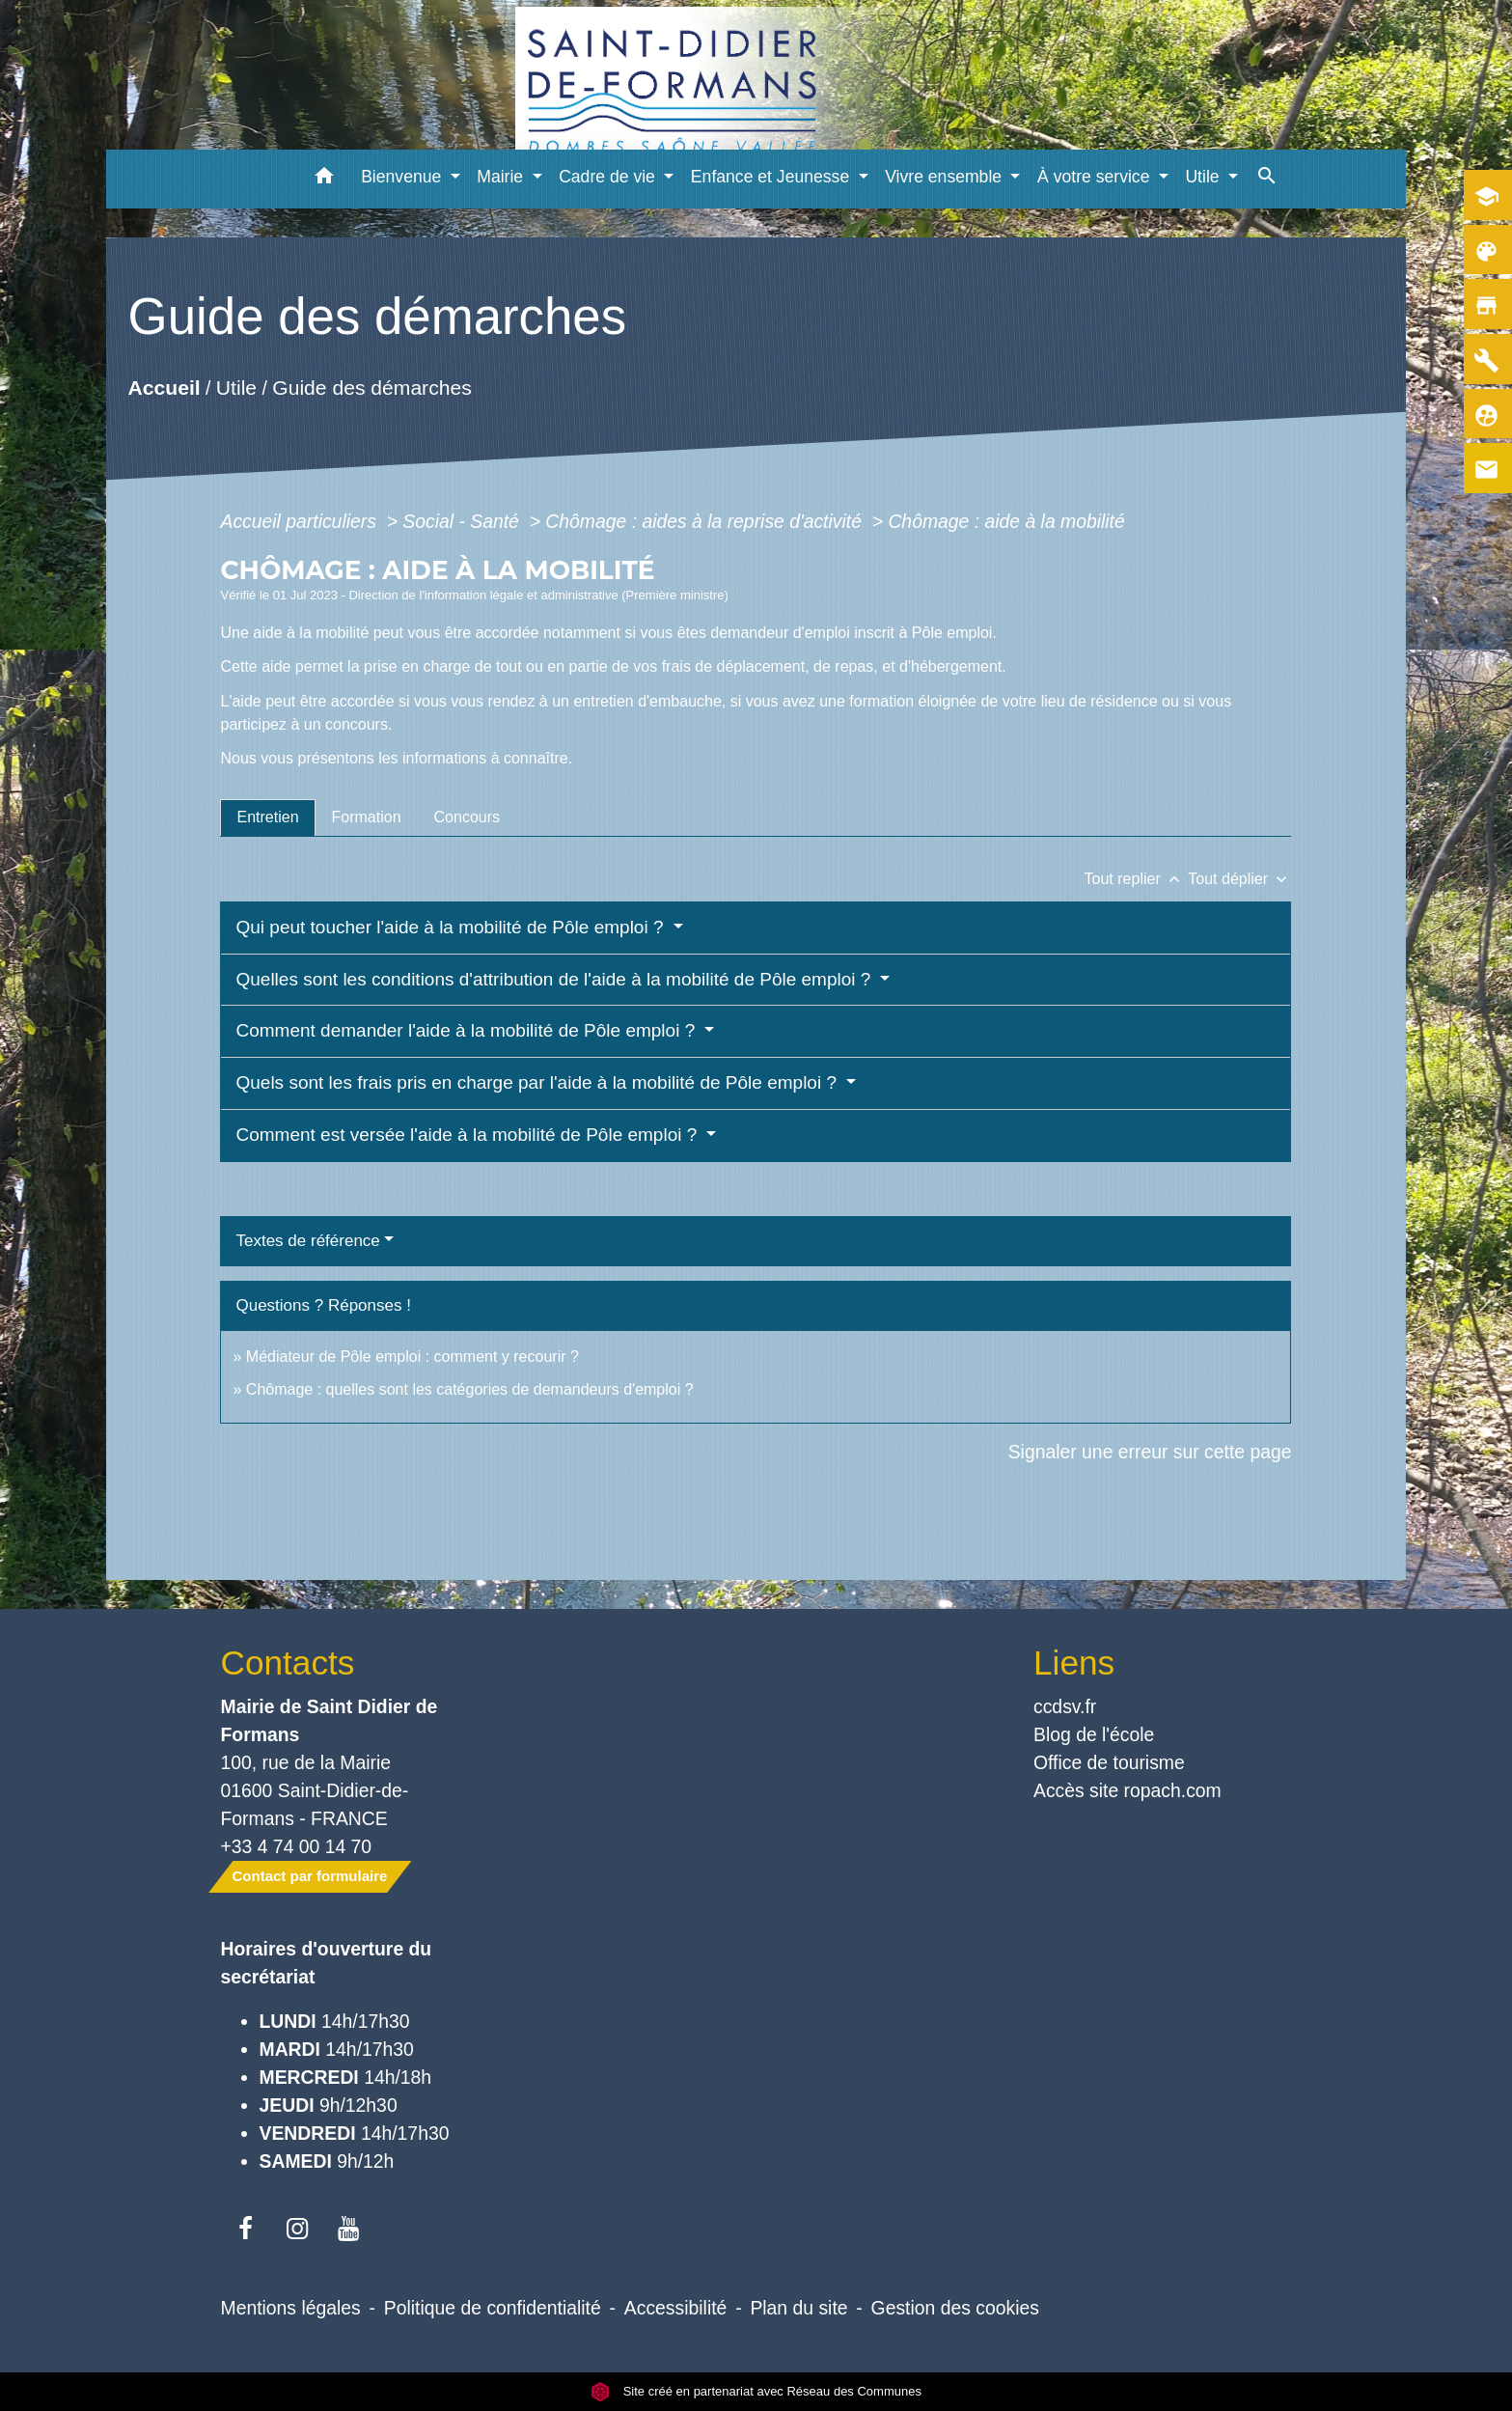 The width and height of the screenshot is (1512, 2411). What do you see at coordinates (467, 1030) in the screenshot?
I see `Comment demander l'aide à la mobilité de Pôle emploi ?` at bounding box center [467, 1030].